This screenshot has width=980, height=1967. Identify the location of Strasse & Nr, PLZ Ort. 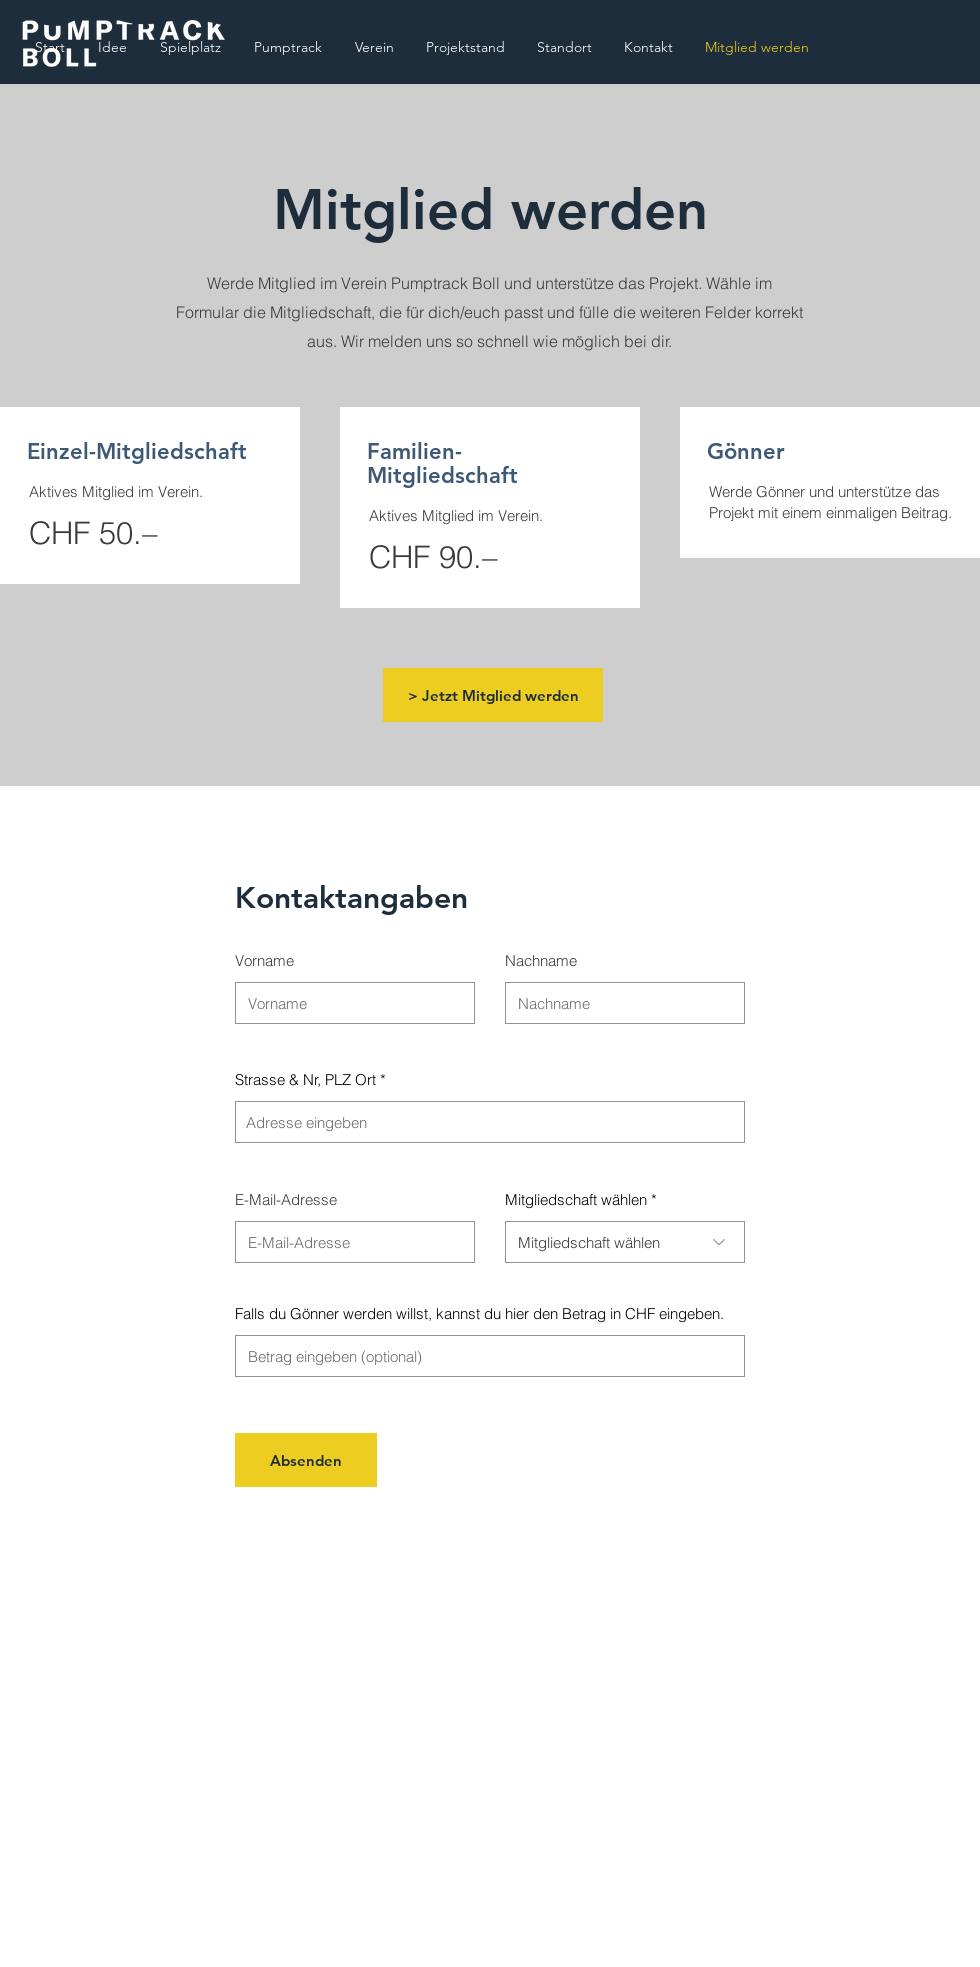
(305, 1079).